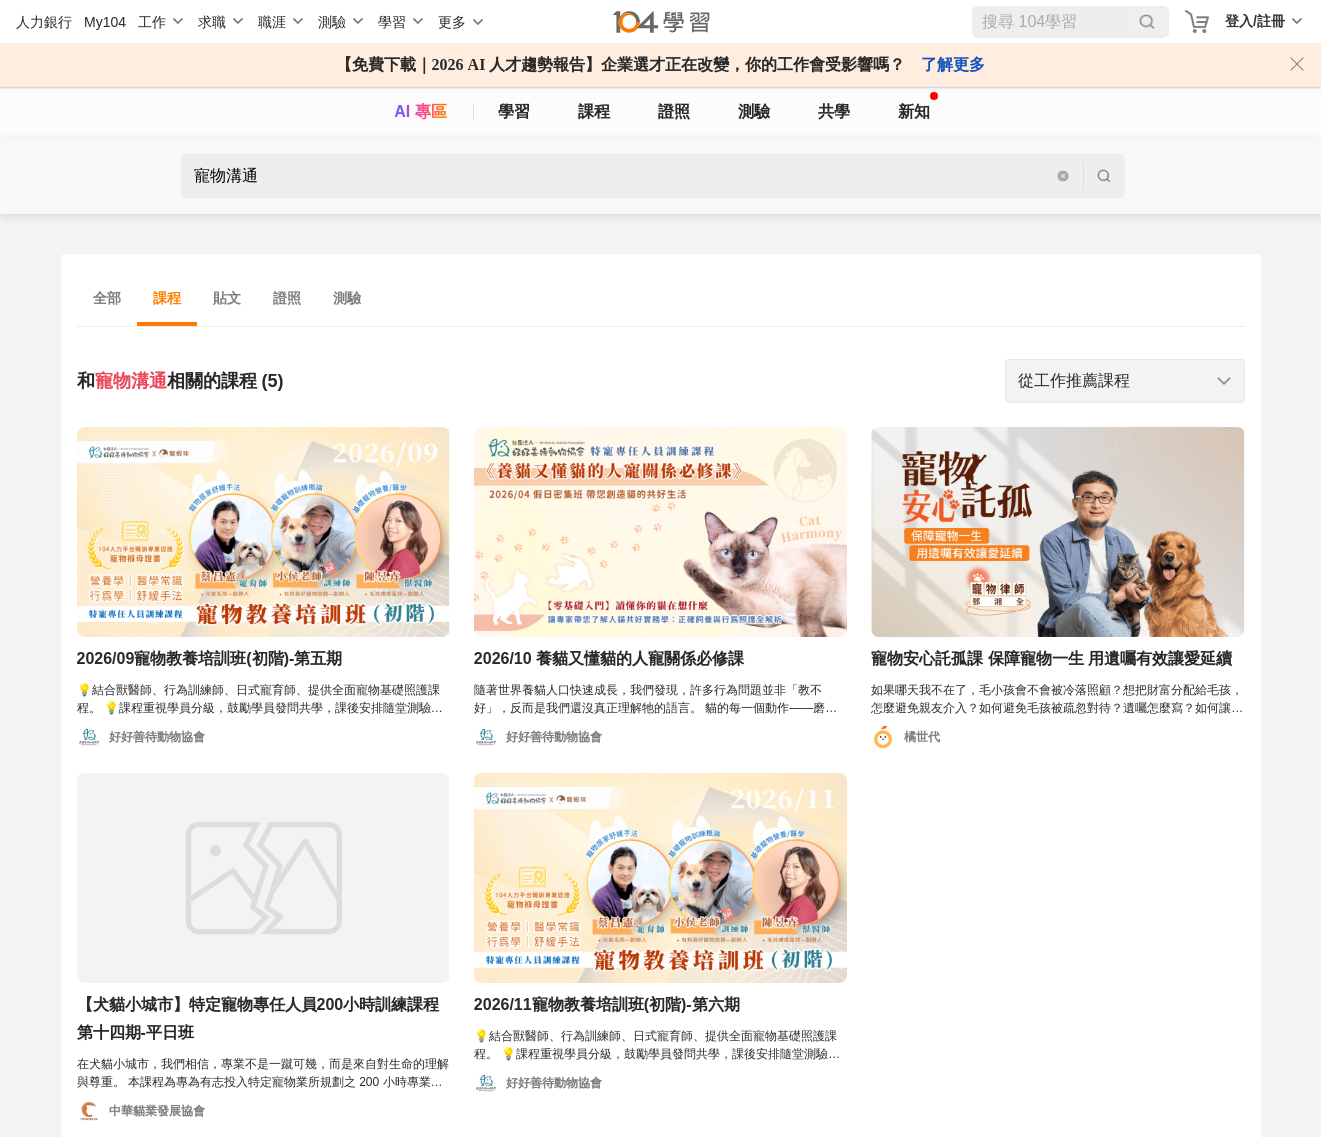 This screenshot has width=1321, height=1137. Describe the element at coordinates (594, 111) in the screenshot. I see `課程 [course]` at that location.